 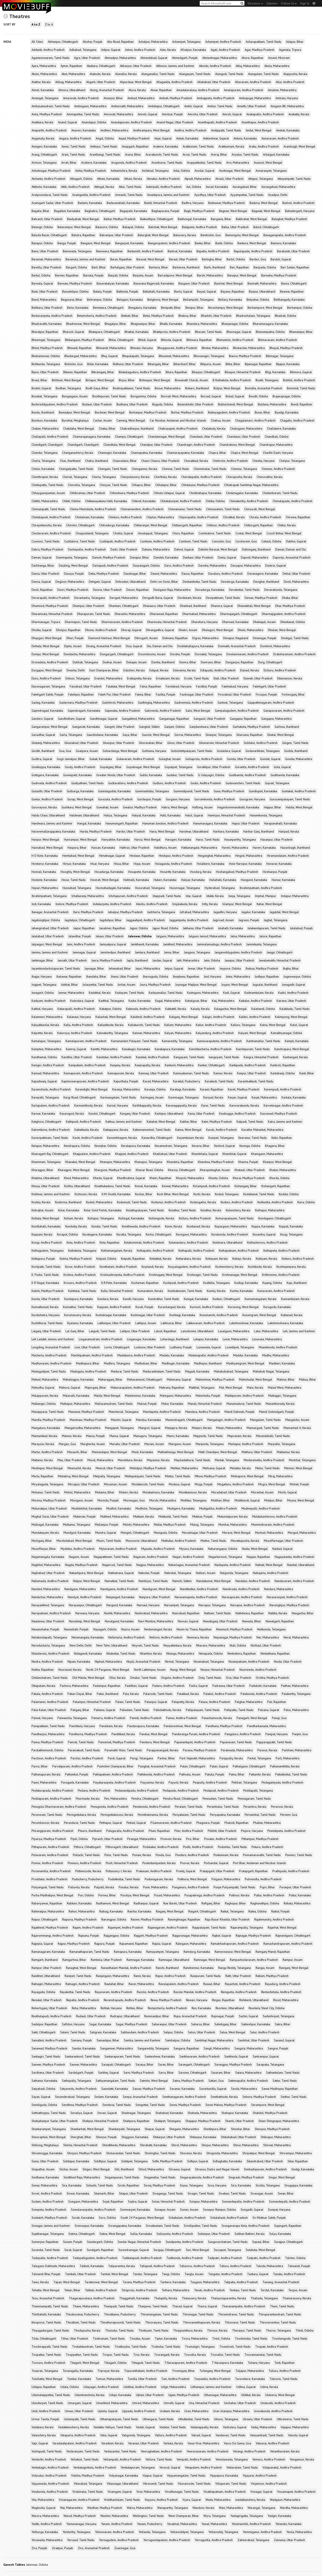 I want to click on Palghar, Maharashtra, so click(x=249, y=1702).